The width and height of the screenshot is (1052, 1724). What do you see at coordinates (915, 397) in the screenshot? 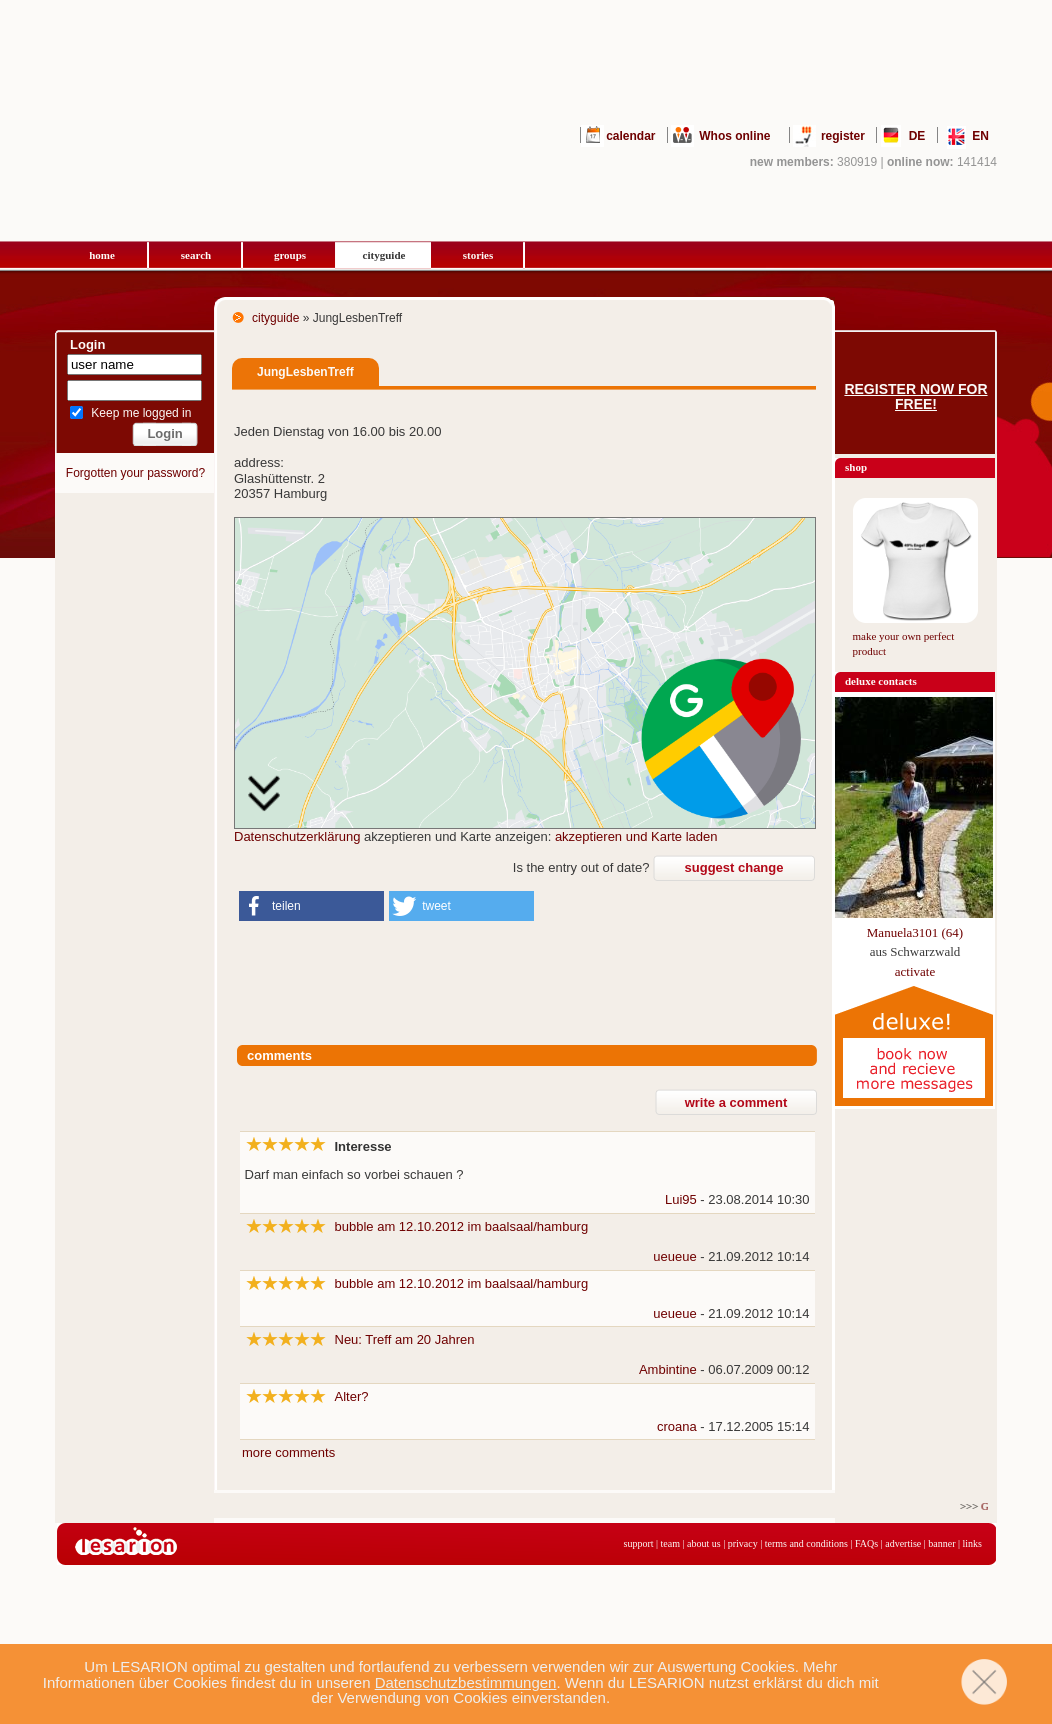
I see `Register now for free!` at bounding box center [915, 397].